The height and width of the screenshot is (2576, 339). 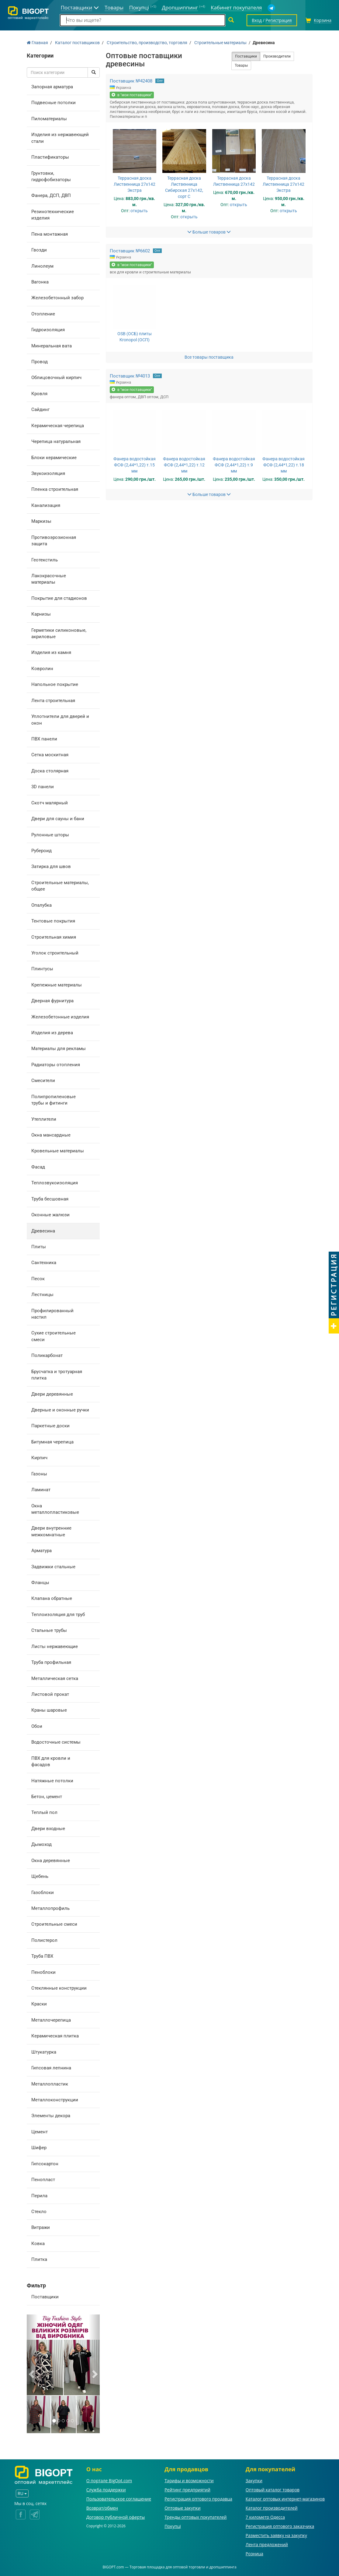 I want to click on Железобетонный забор, so click(x=57, y=297).